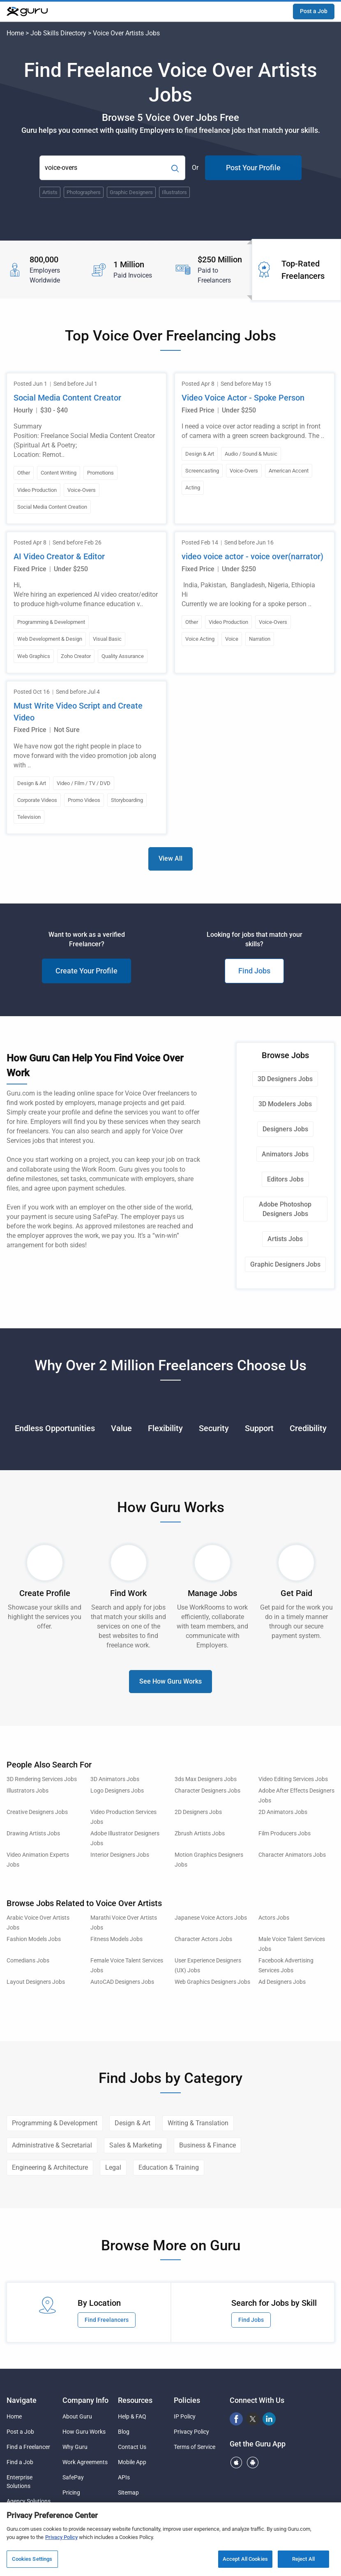  I want to click on [Guru], so click(27, 11).